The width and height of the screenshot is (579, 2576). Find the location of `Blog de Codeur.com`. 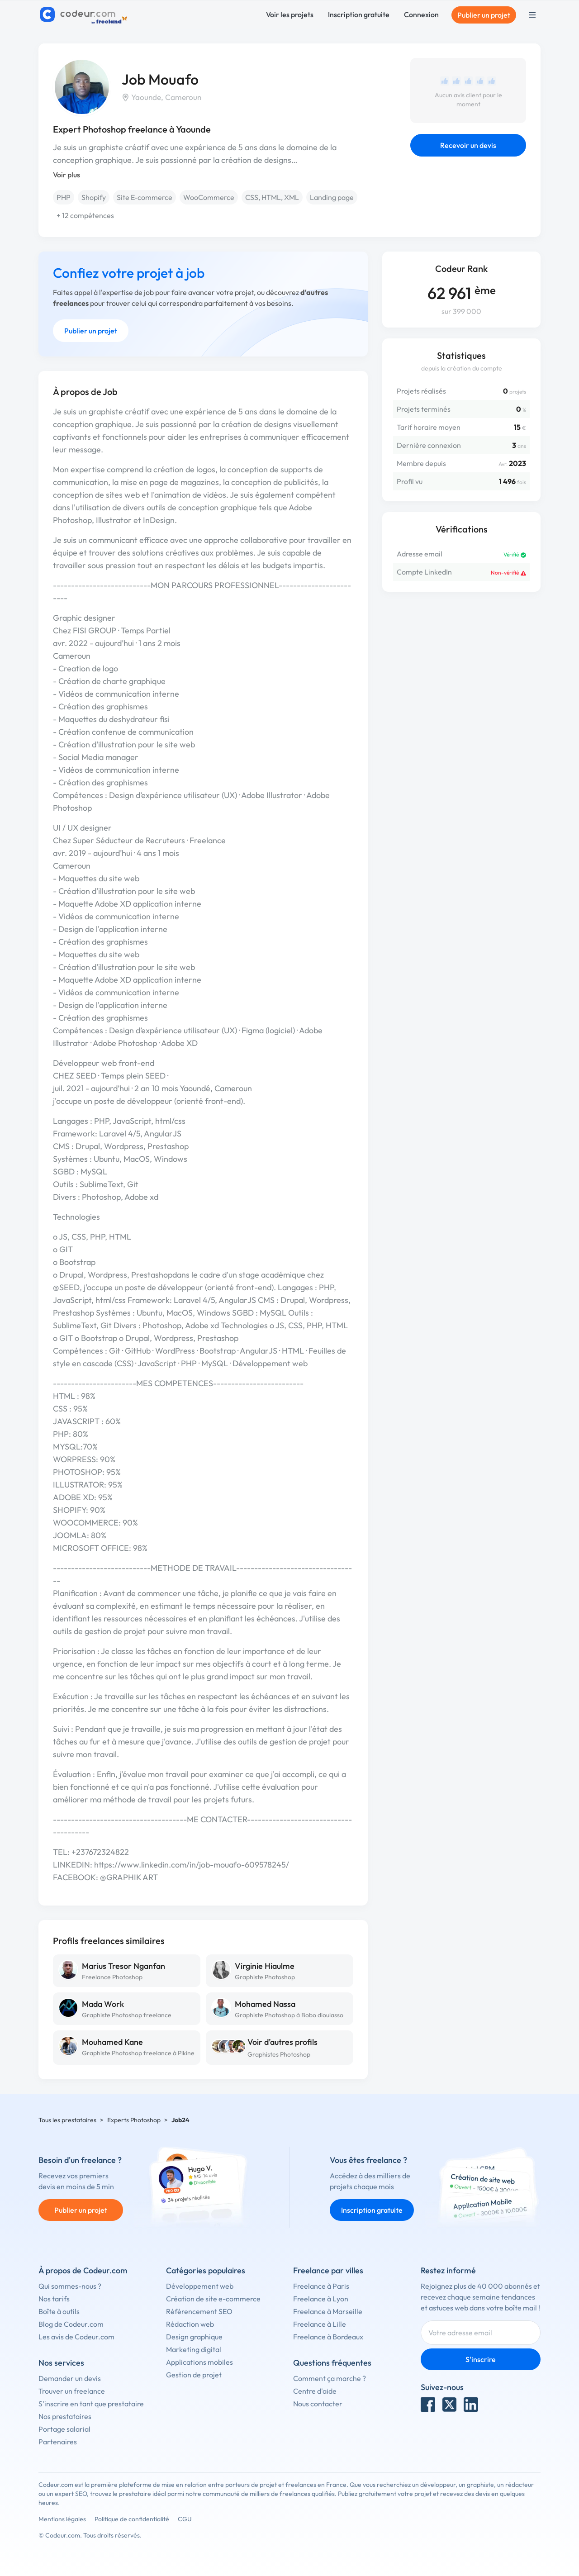

Blog de Codeur.com is located at coordinates (71, 2324).